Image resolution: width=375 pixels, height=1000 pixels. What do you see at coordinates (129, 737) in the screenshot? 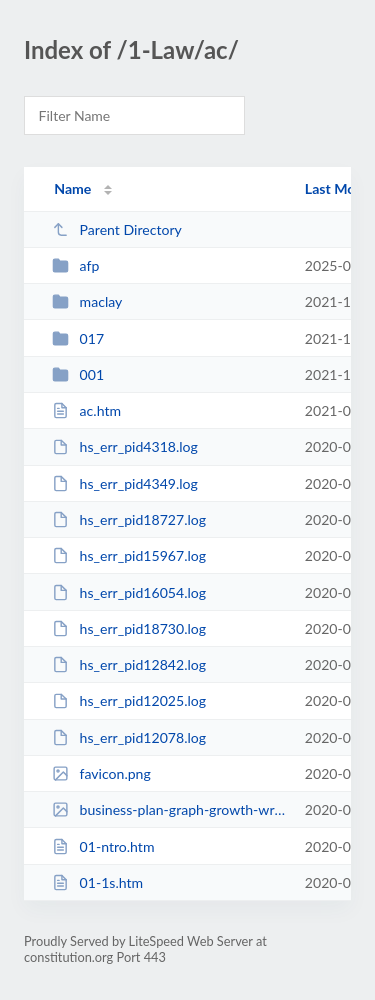
I see `hs_err_pid12078.log` at bounding box center [129, 737].